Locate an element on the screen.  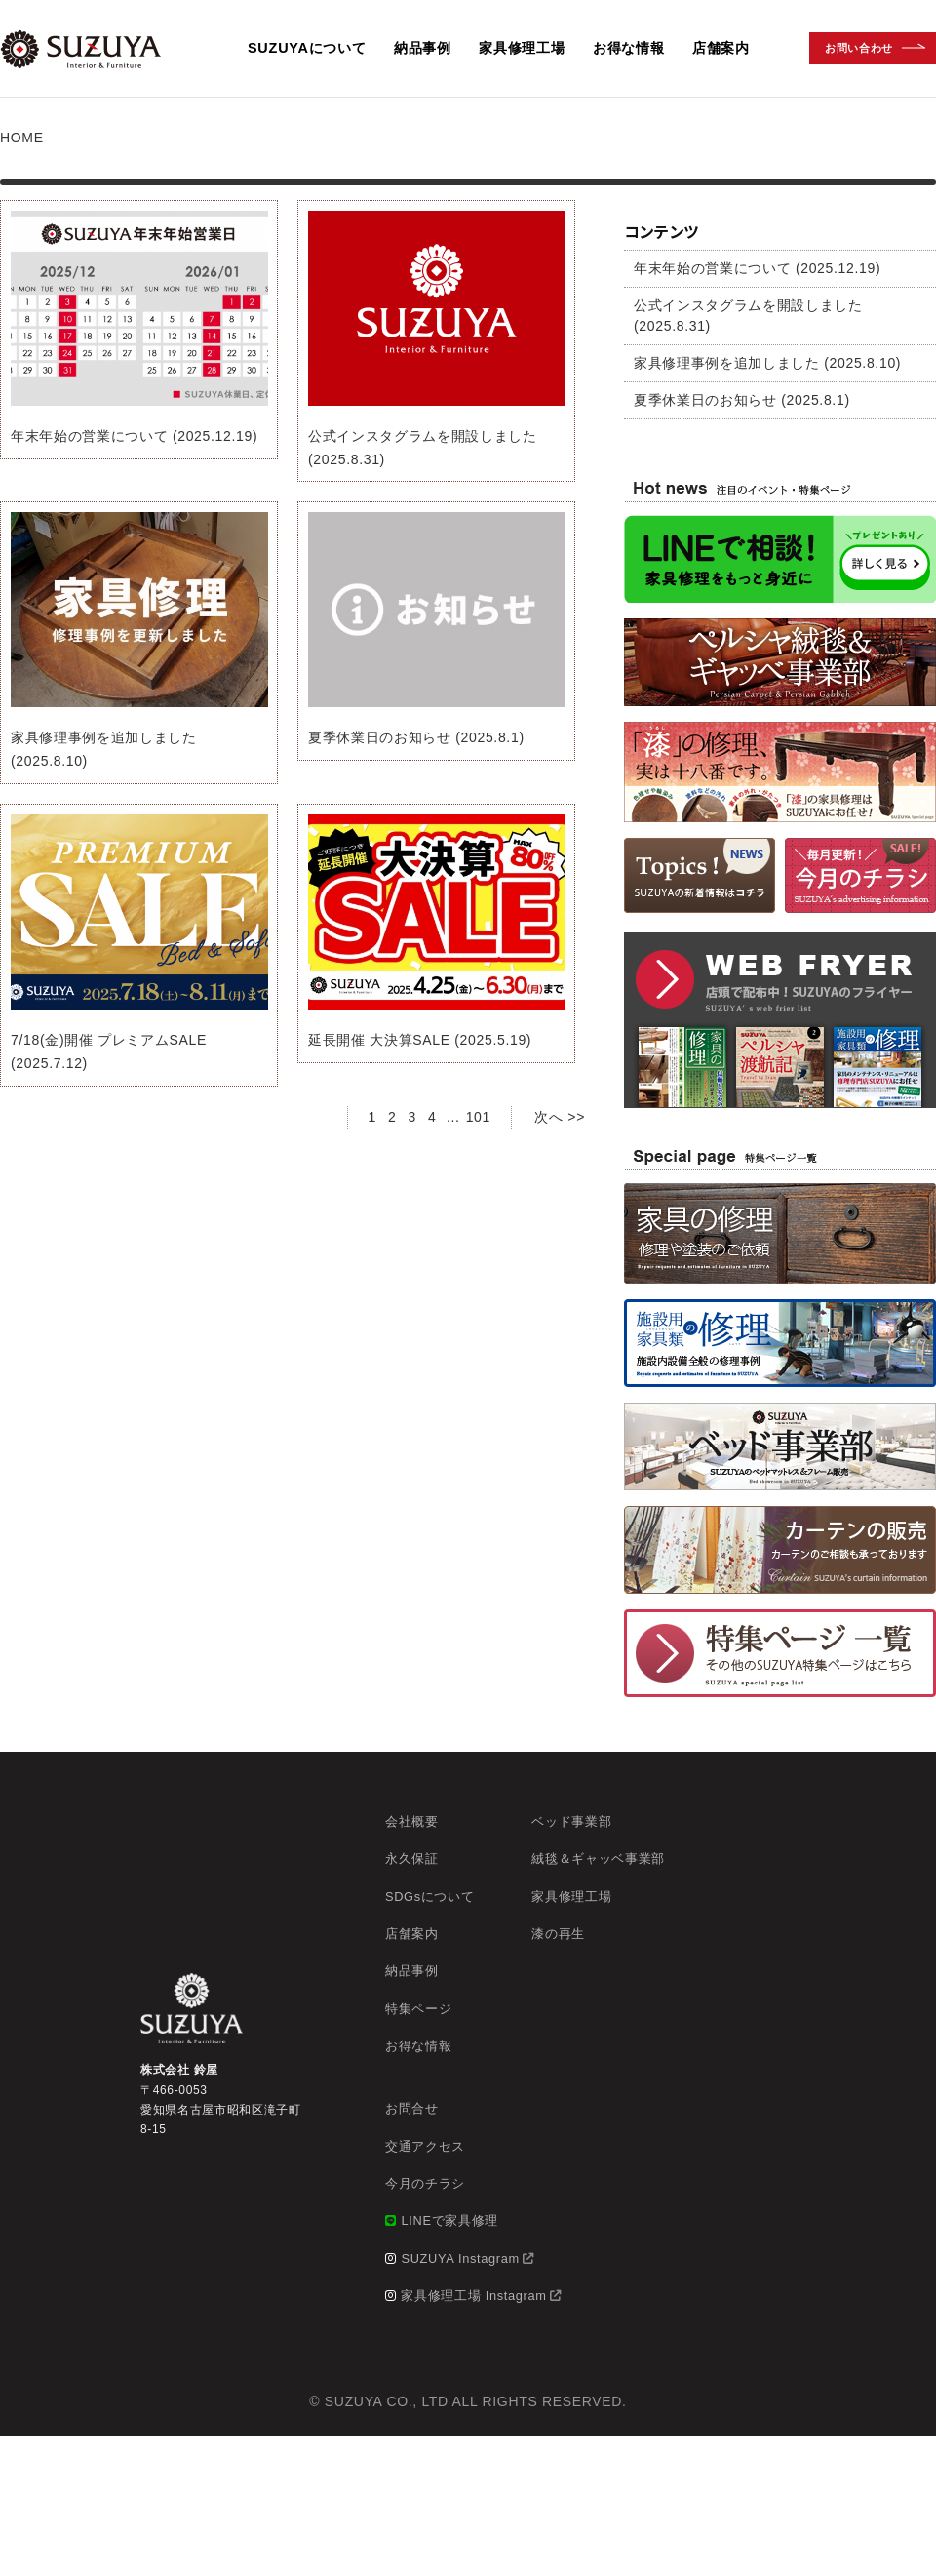
SUZUYA Instagram is located at coordinates (460, 2258).